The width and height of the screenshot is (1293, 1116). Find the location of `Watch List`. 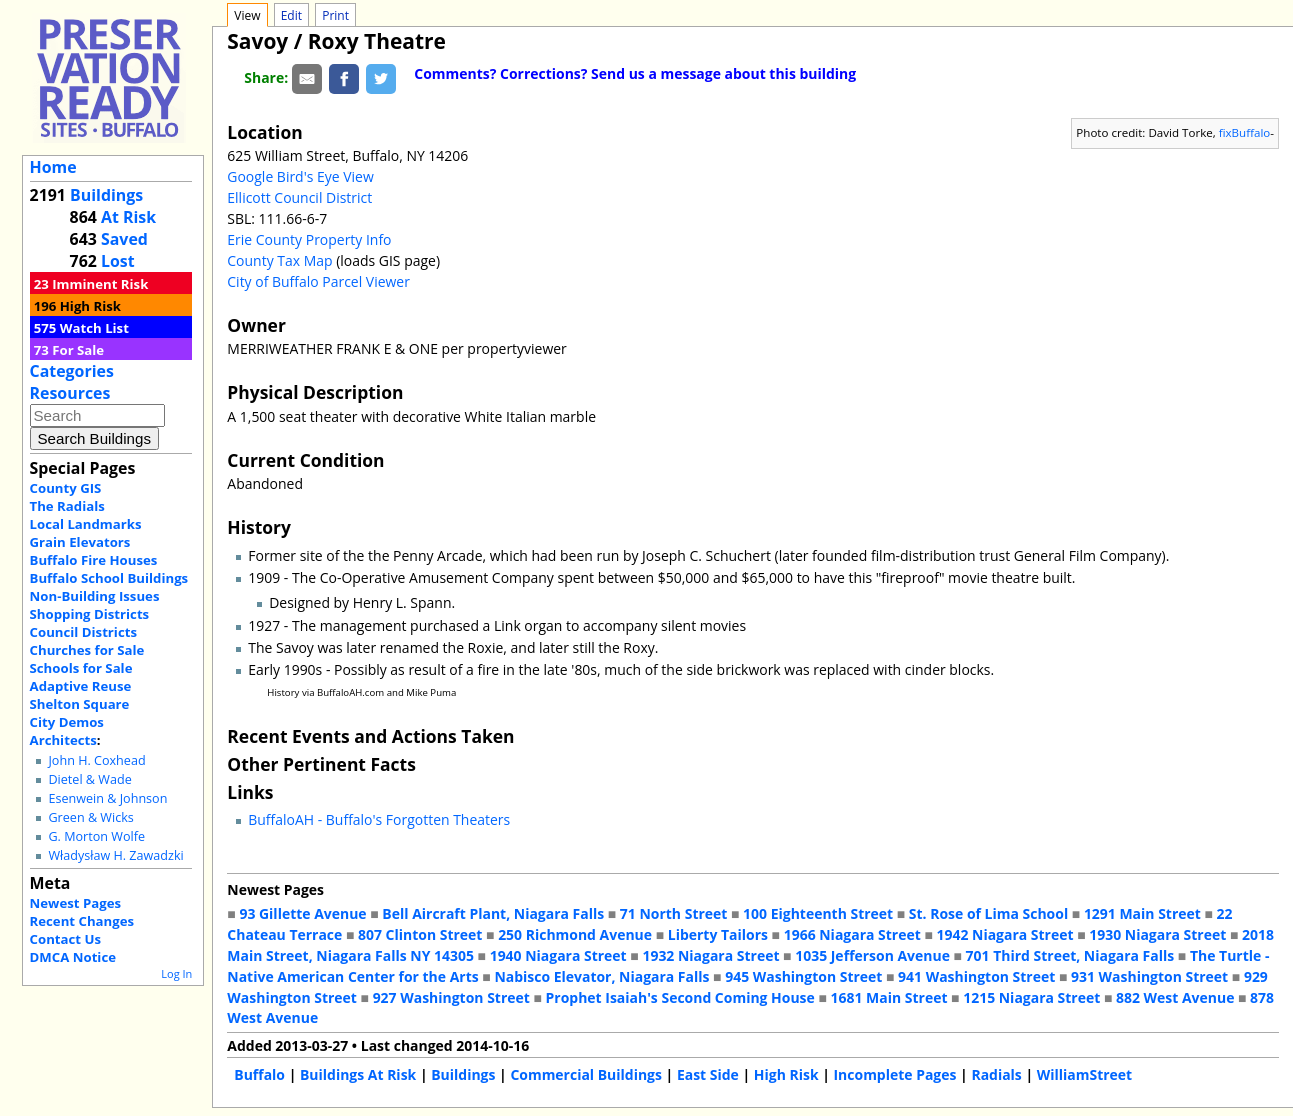

Watch List is located at coordinates (94, 328).